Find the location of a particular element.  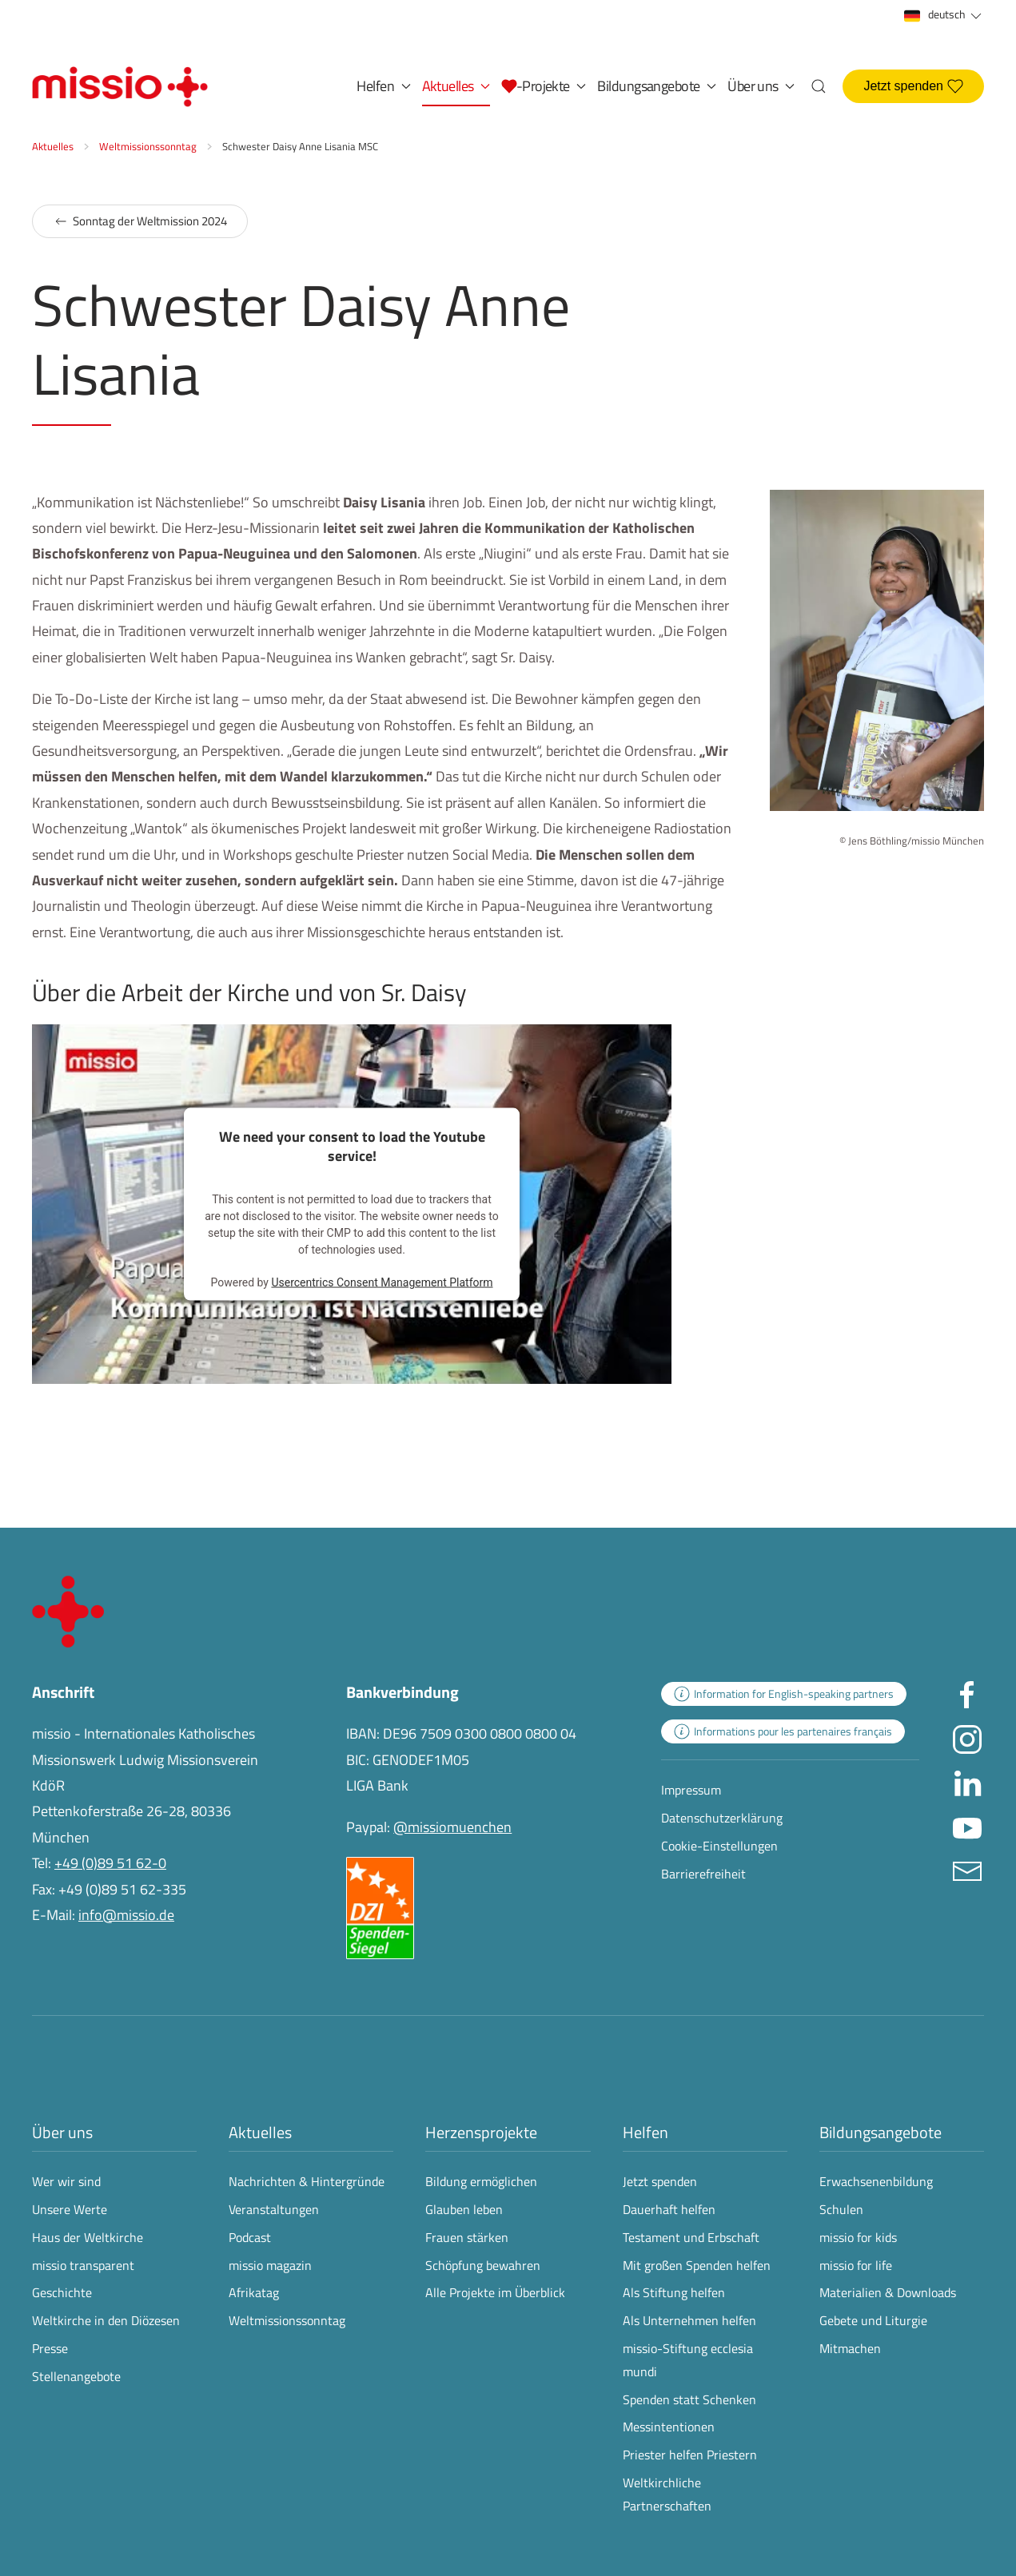

Jetzt spenden is located at coordinates (913, 86).